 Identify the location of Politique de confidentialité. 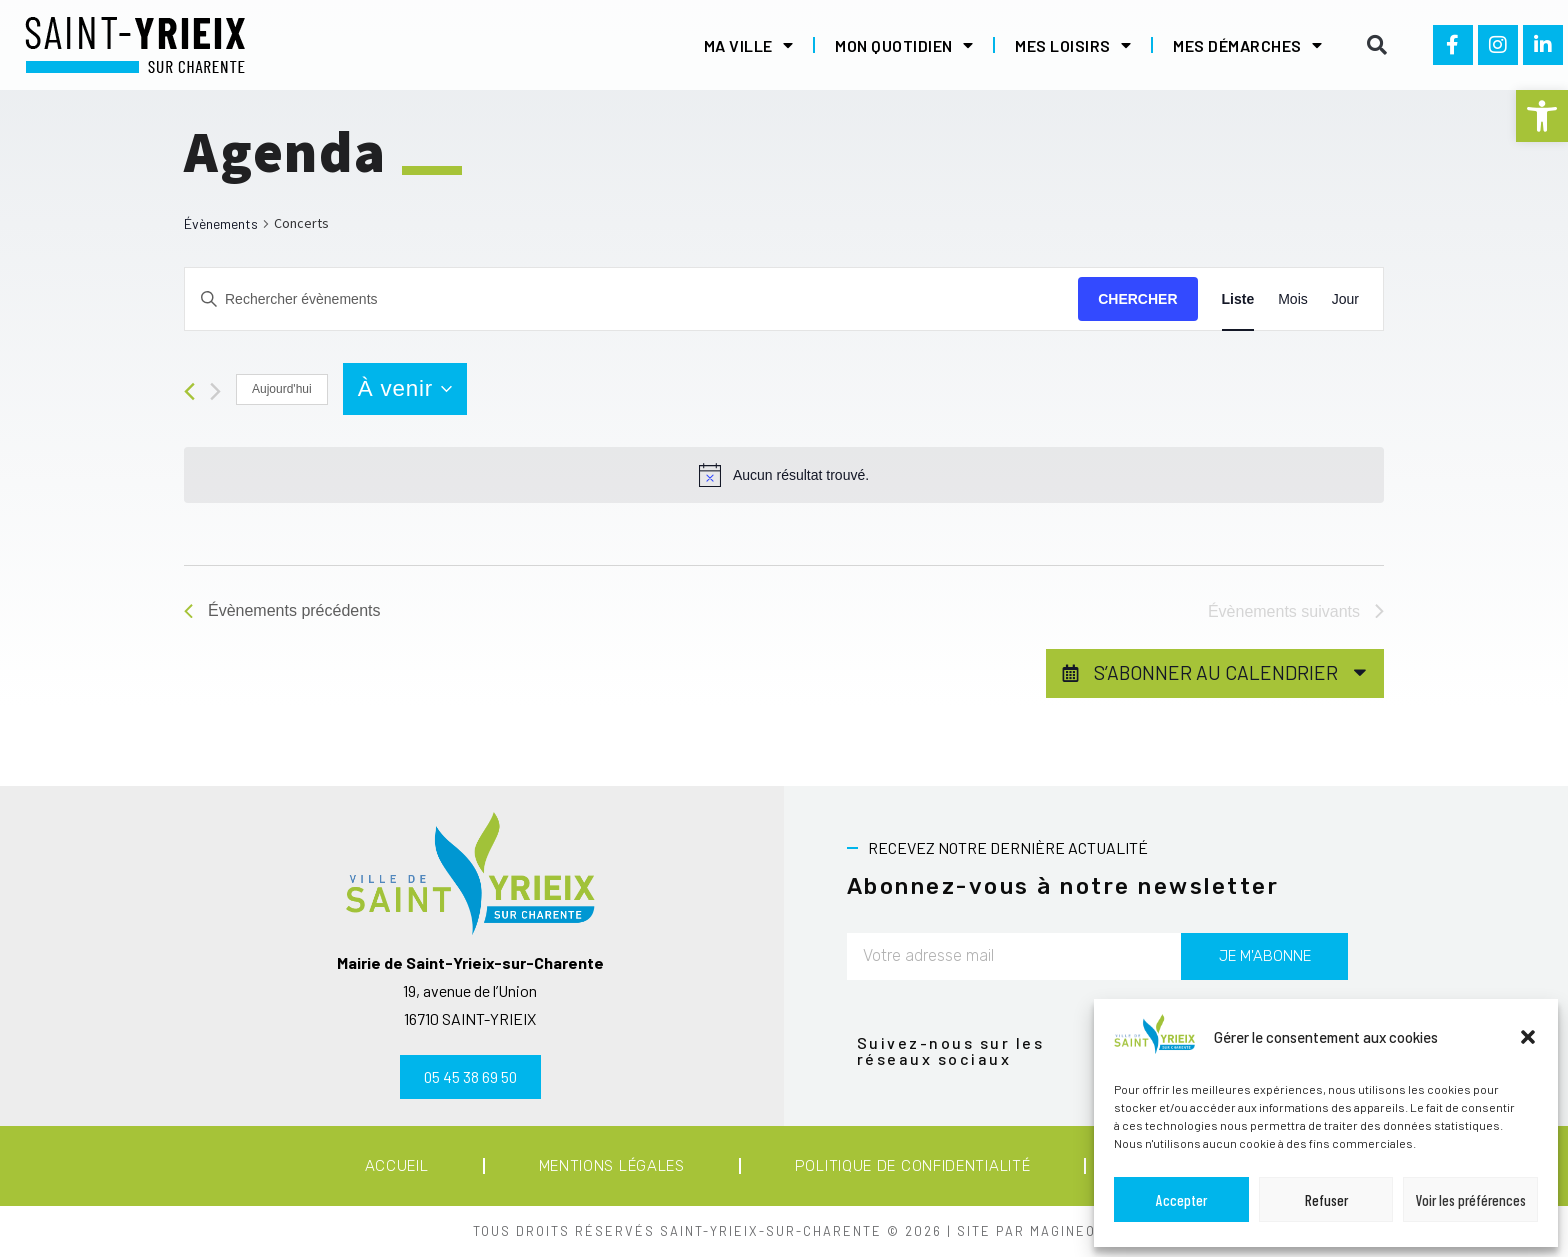
(913, 1166).